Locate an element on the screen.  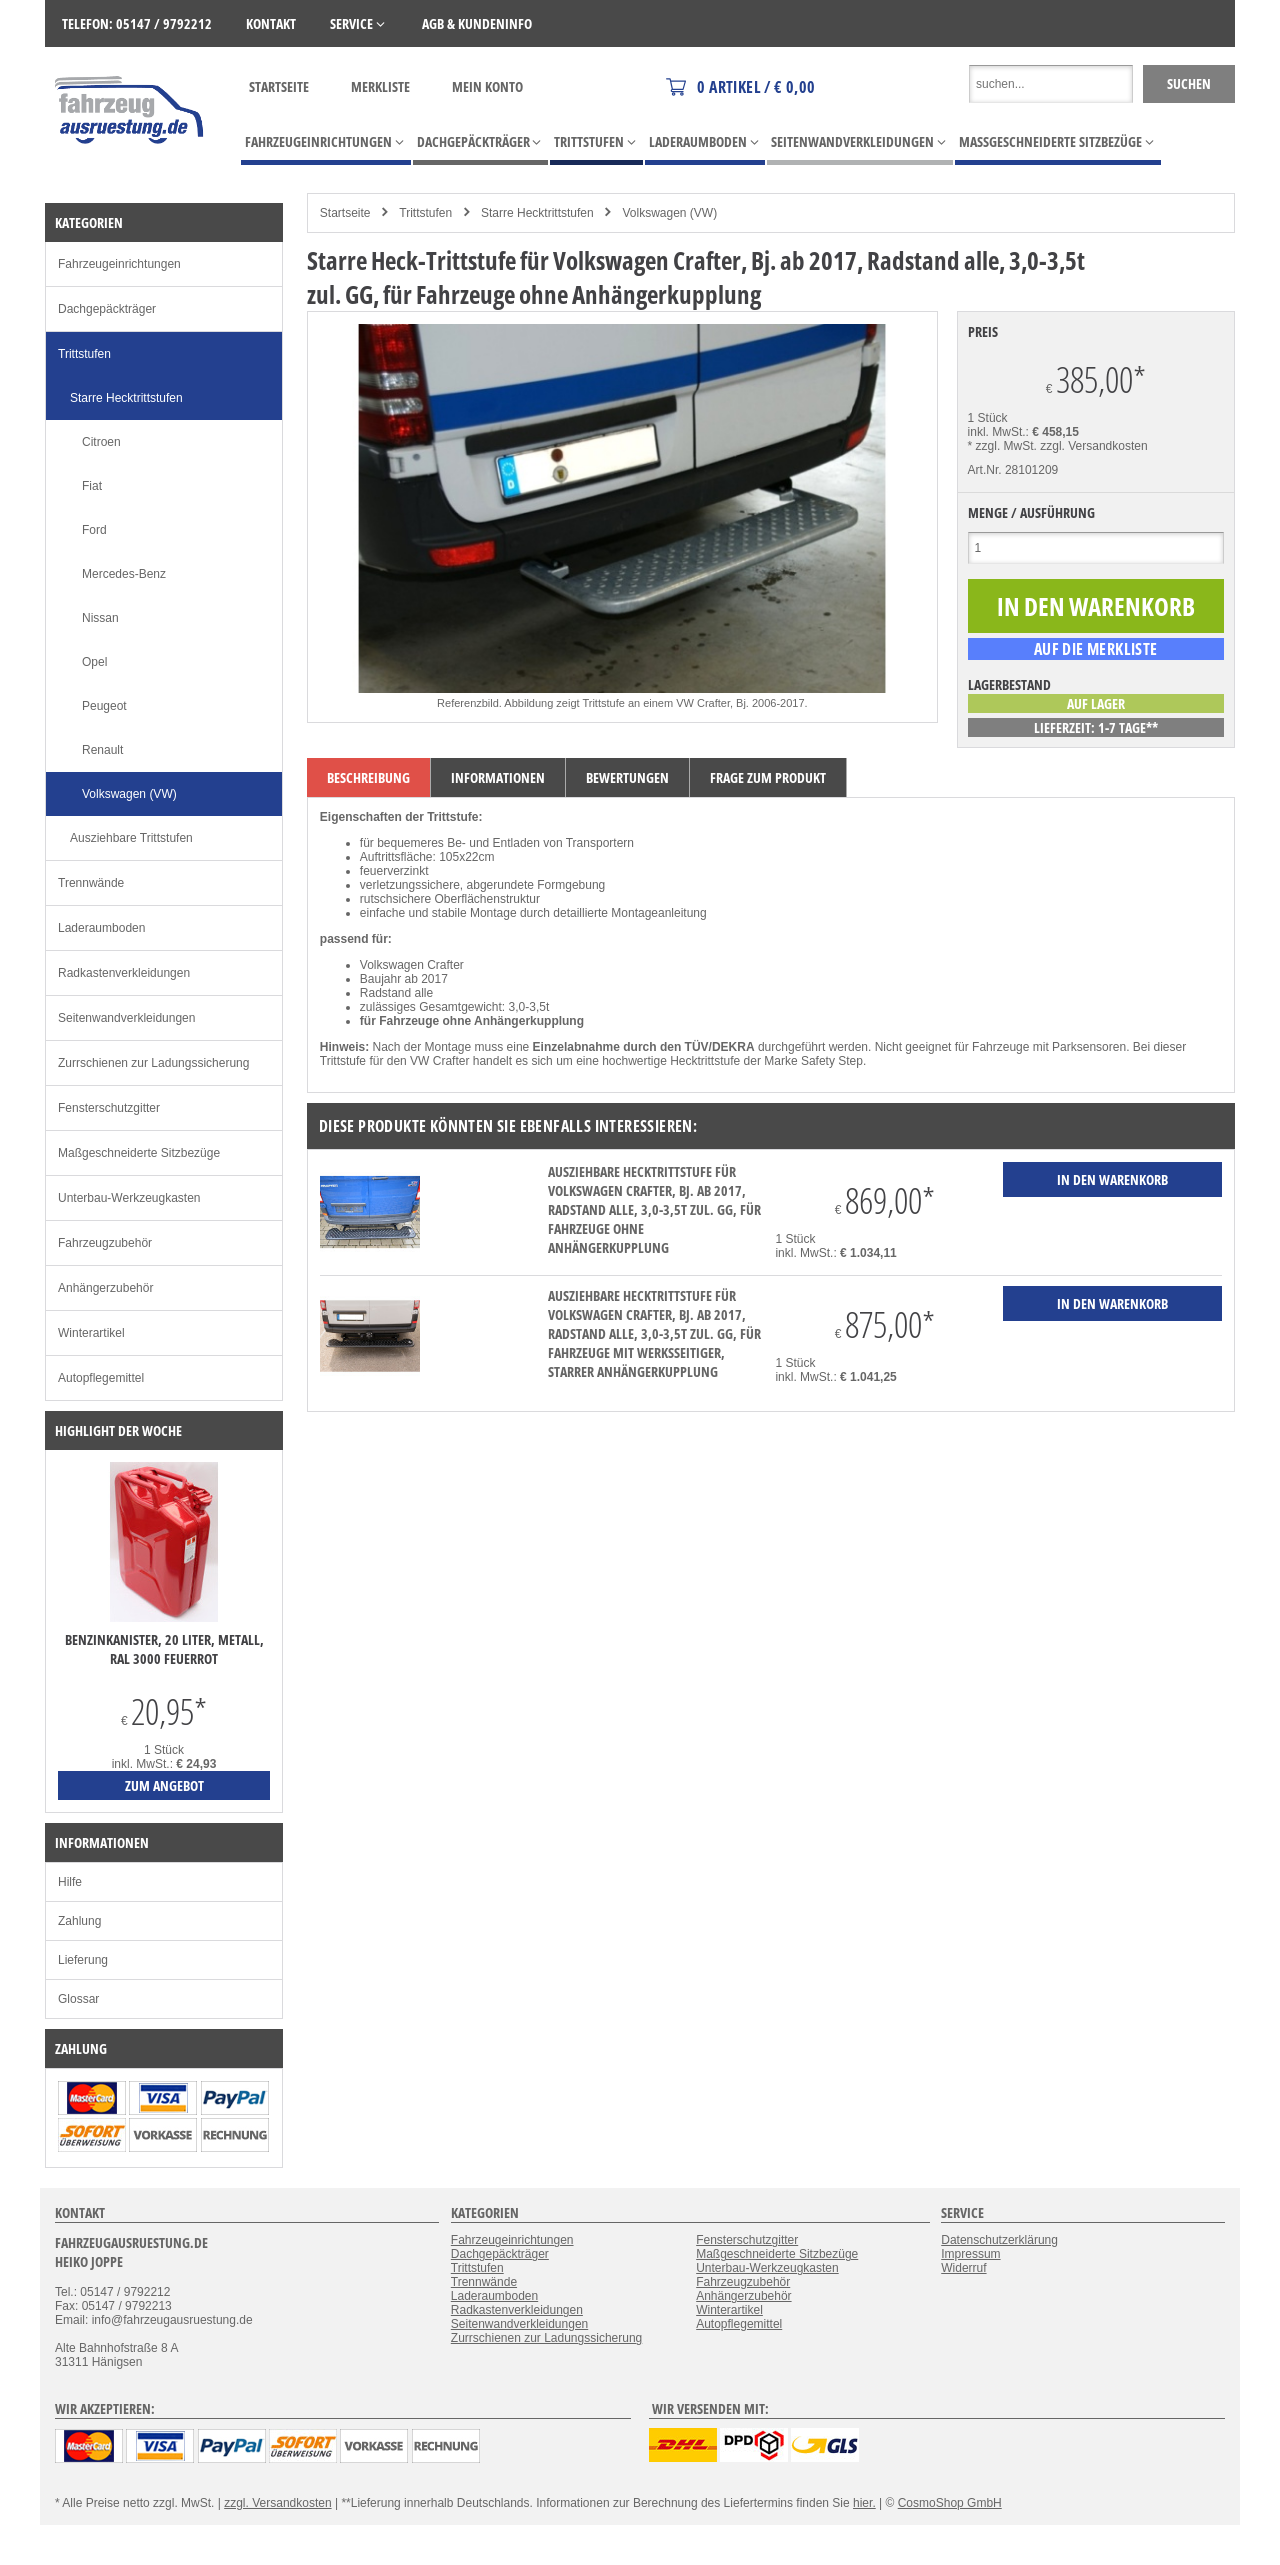
Citroen is located at coordinates (101, 442).